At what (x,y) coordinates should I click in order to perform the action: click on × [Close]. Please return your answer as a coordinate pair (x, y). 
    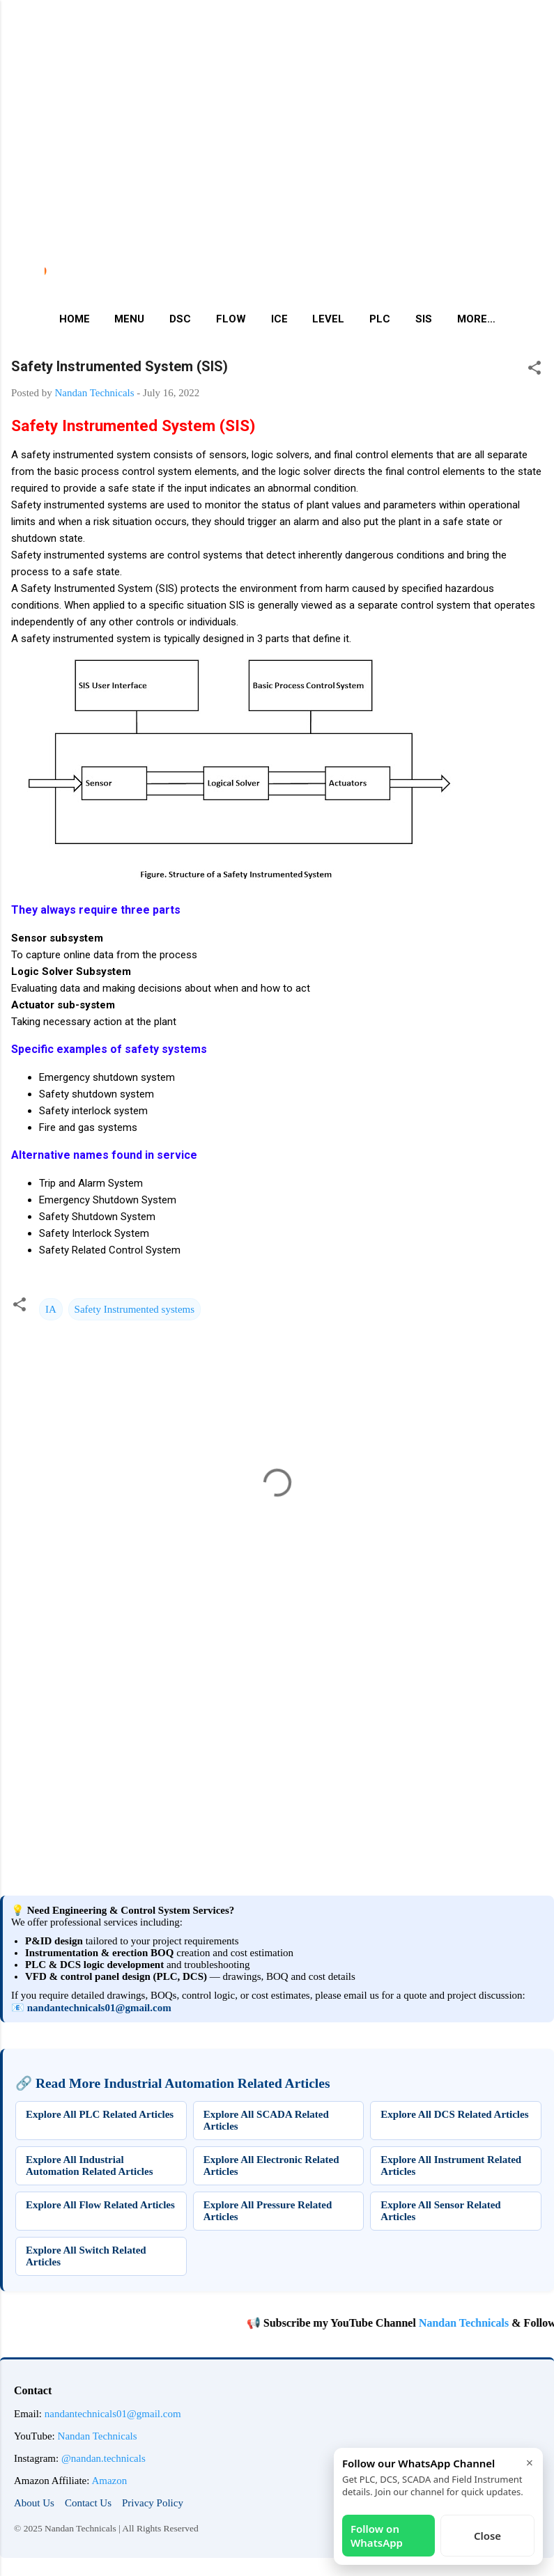
    Looking at the image, I should click on (529, 2462).